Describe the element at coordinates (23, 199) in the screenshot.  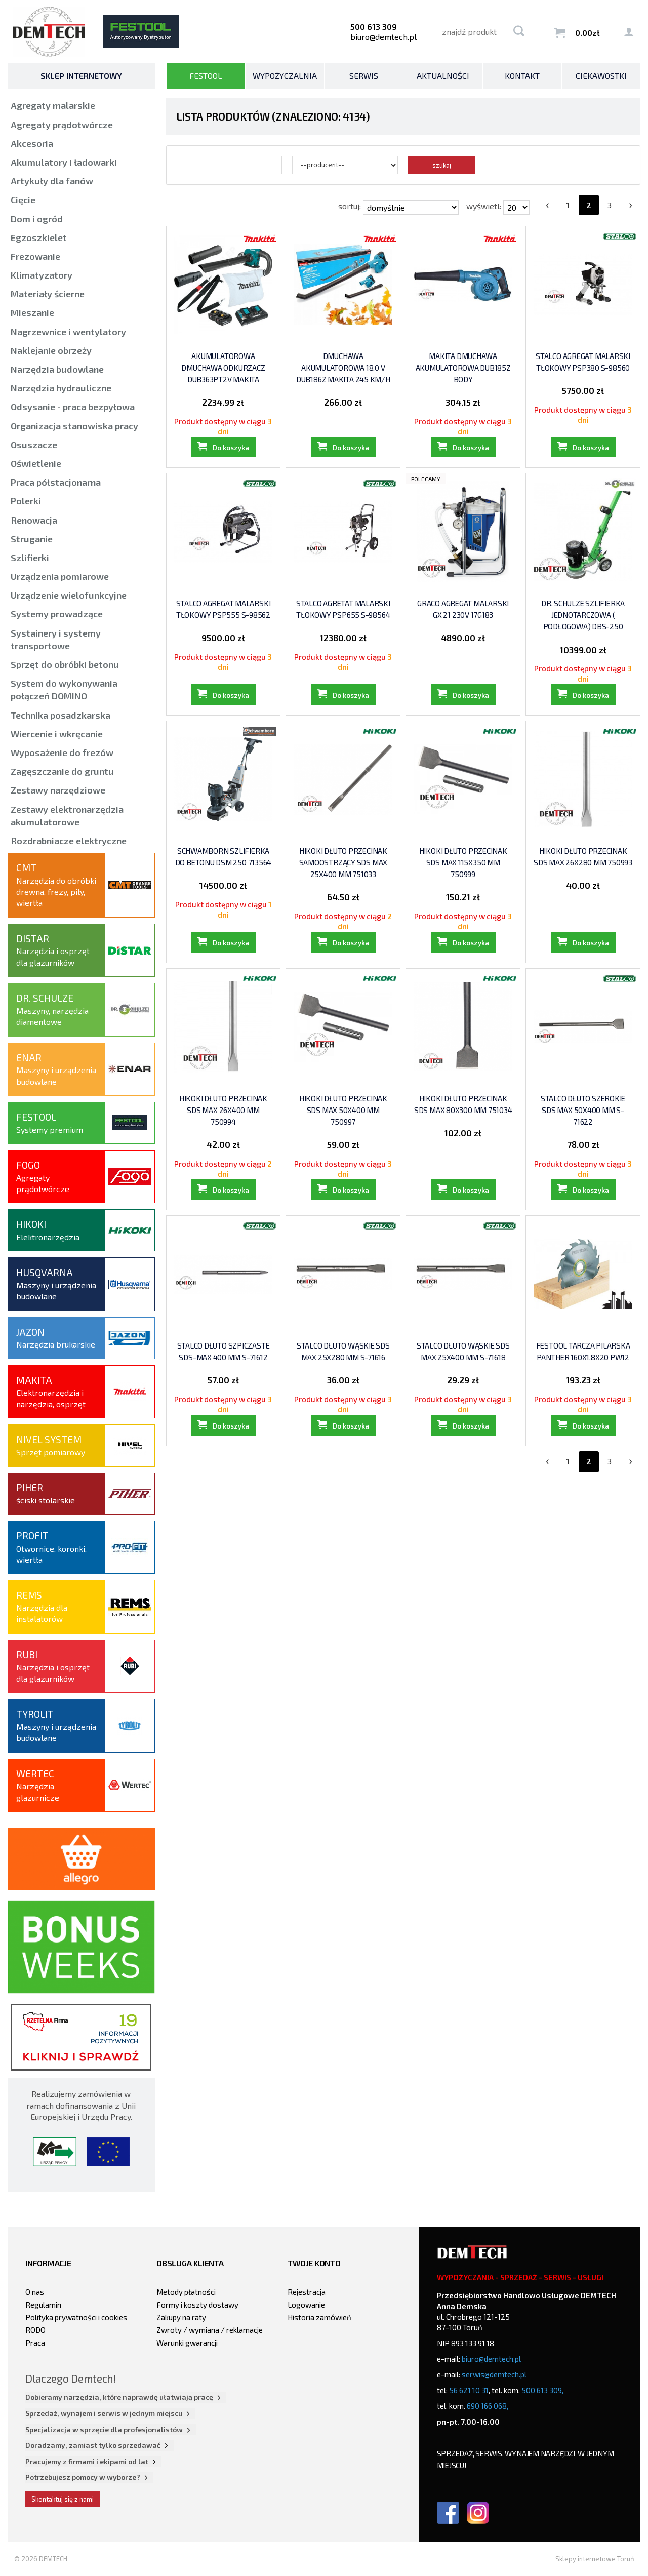
I see `Cięcie` at that location.